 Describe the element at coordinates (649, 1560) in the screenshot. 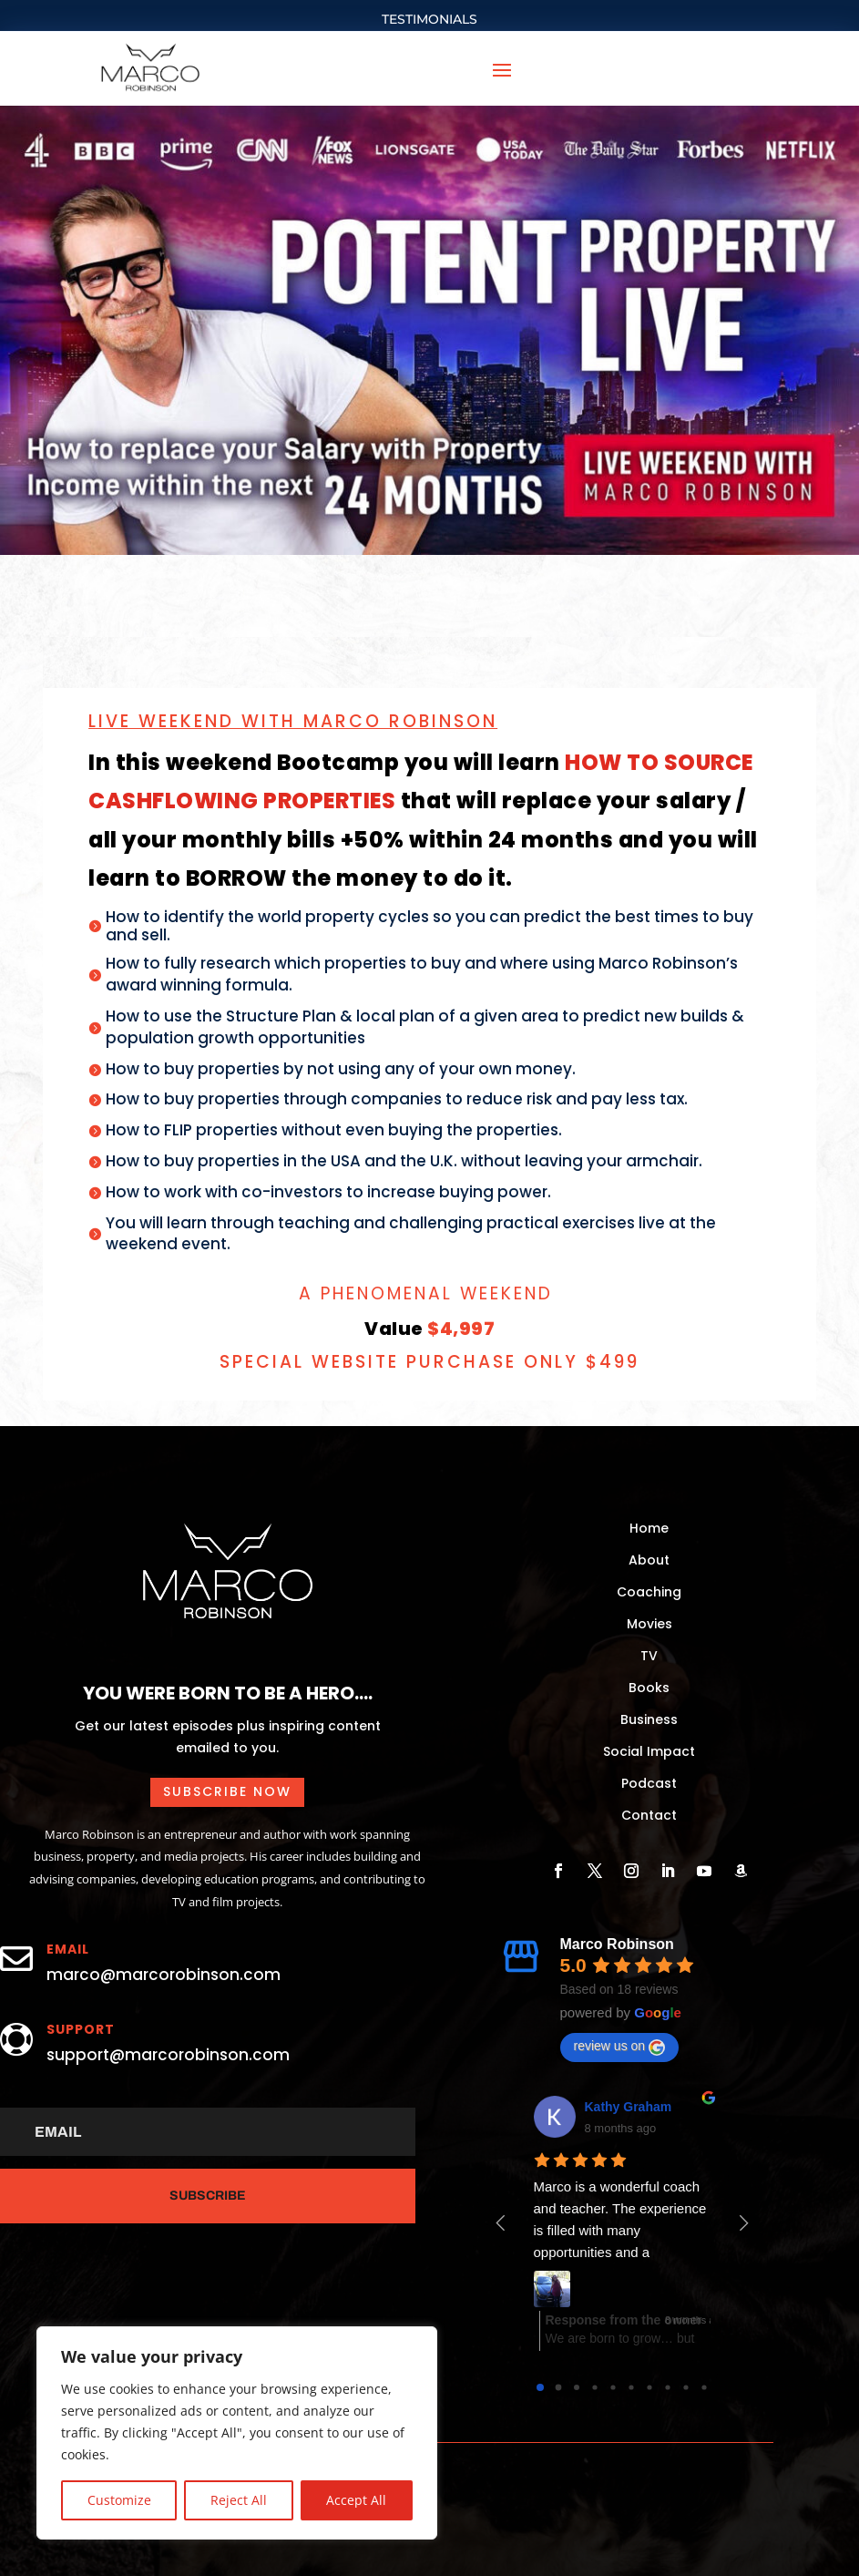

I see `About` at that location.